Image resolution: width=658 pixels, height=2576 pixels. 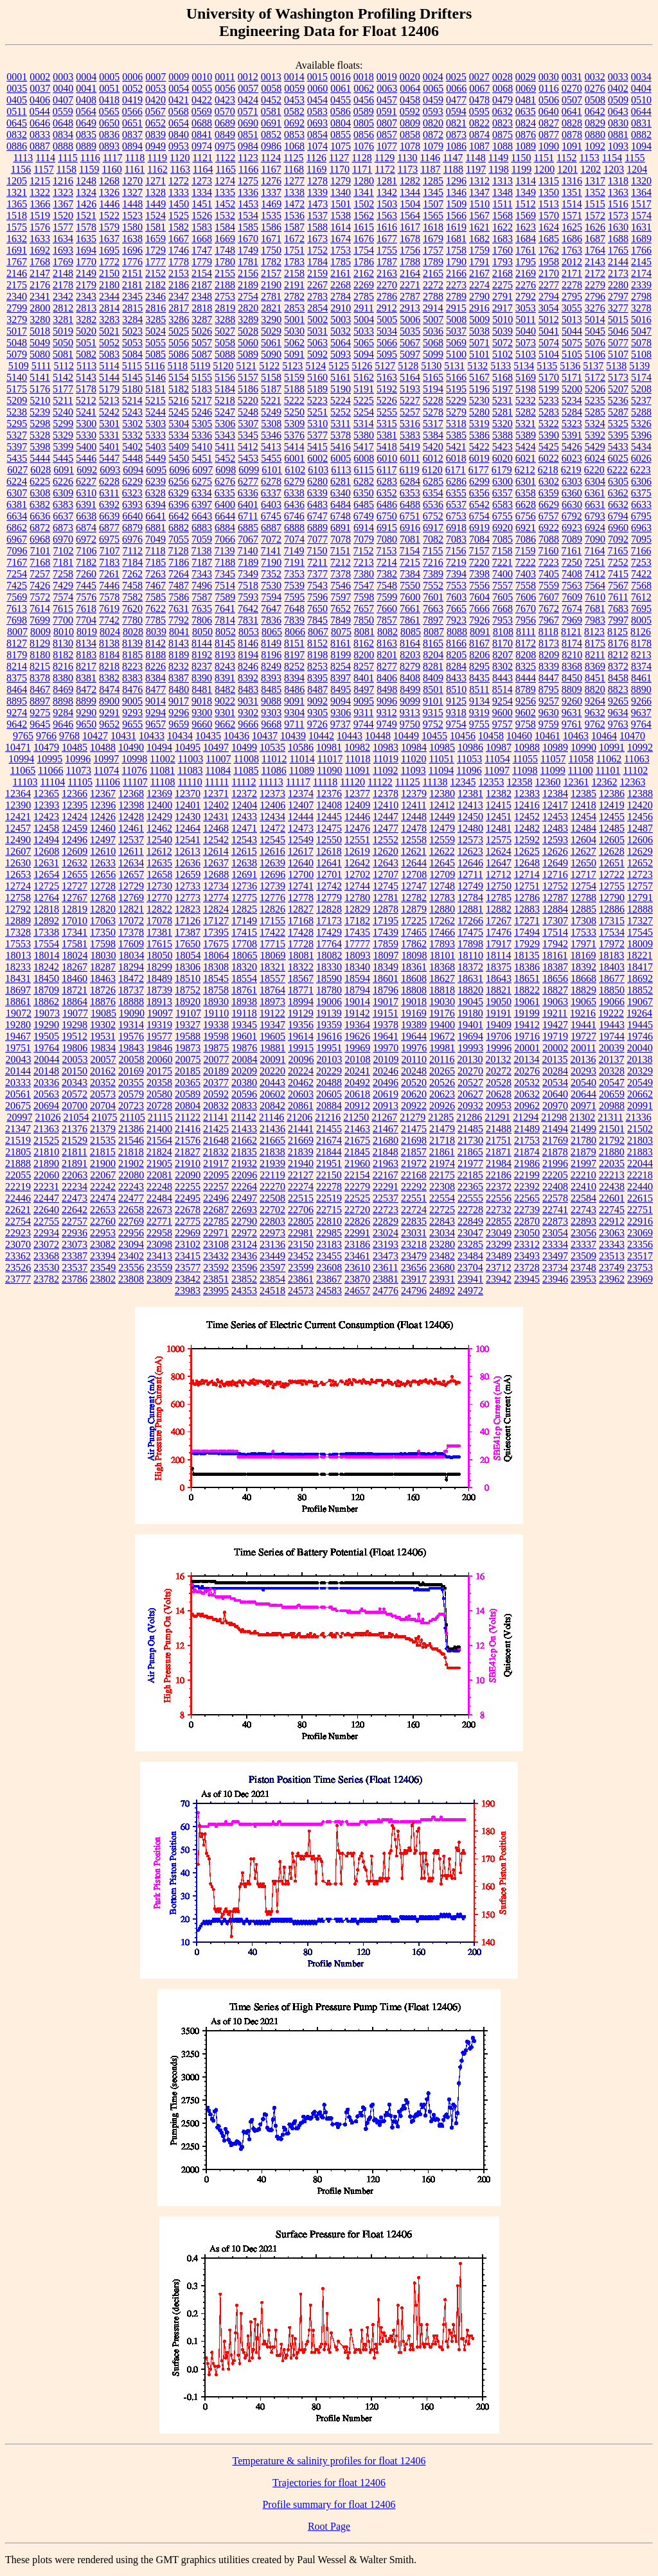 What do you see at coordinates (109, 76) in the screenshot?
I see `0005` at bounding box center [109, 76].